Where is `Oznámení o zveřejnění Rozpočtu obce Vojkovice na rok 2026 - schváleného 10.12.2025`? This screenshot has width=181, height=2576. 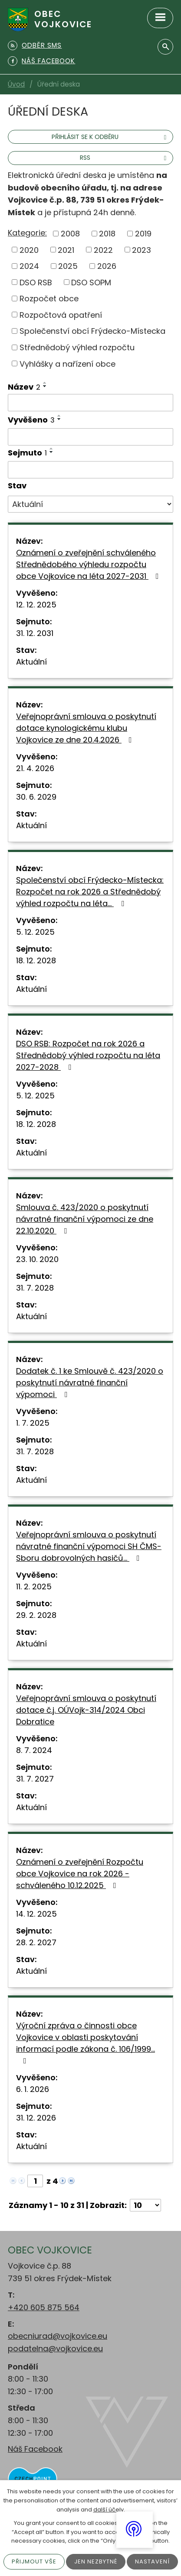
Oznámení o zveřejnění Rozpočtu obce Vojkovice na rok 2026 - schváleného 10.12.2025 is located at coordinates (79, 1873).